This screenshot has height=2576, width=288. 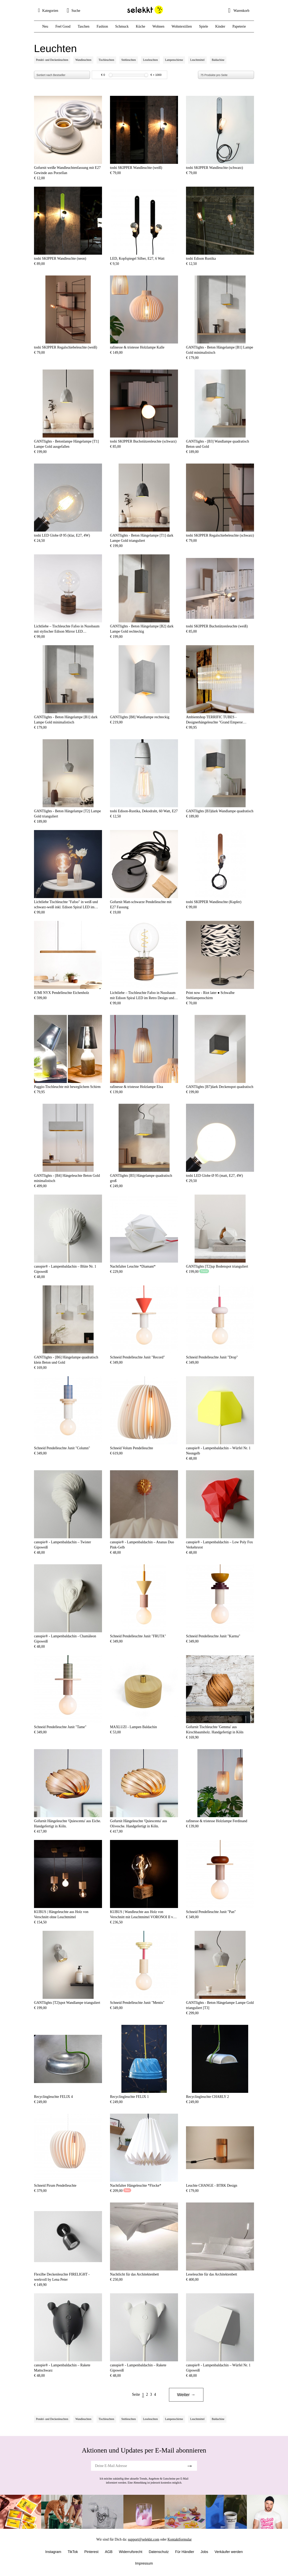 What do you see at coordinates (130, 2552) in the screenshot?
I see `Widerrufsrecht` at bounding box center [130, 2552].